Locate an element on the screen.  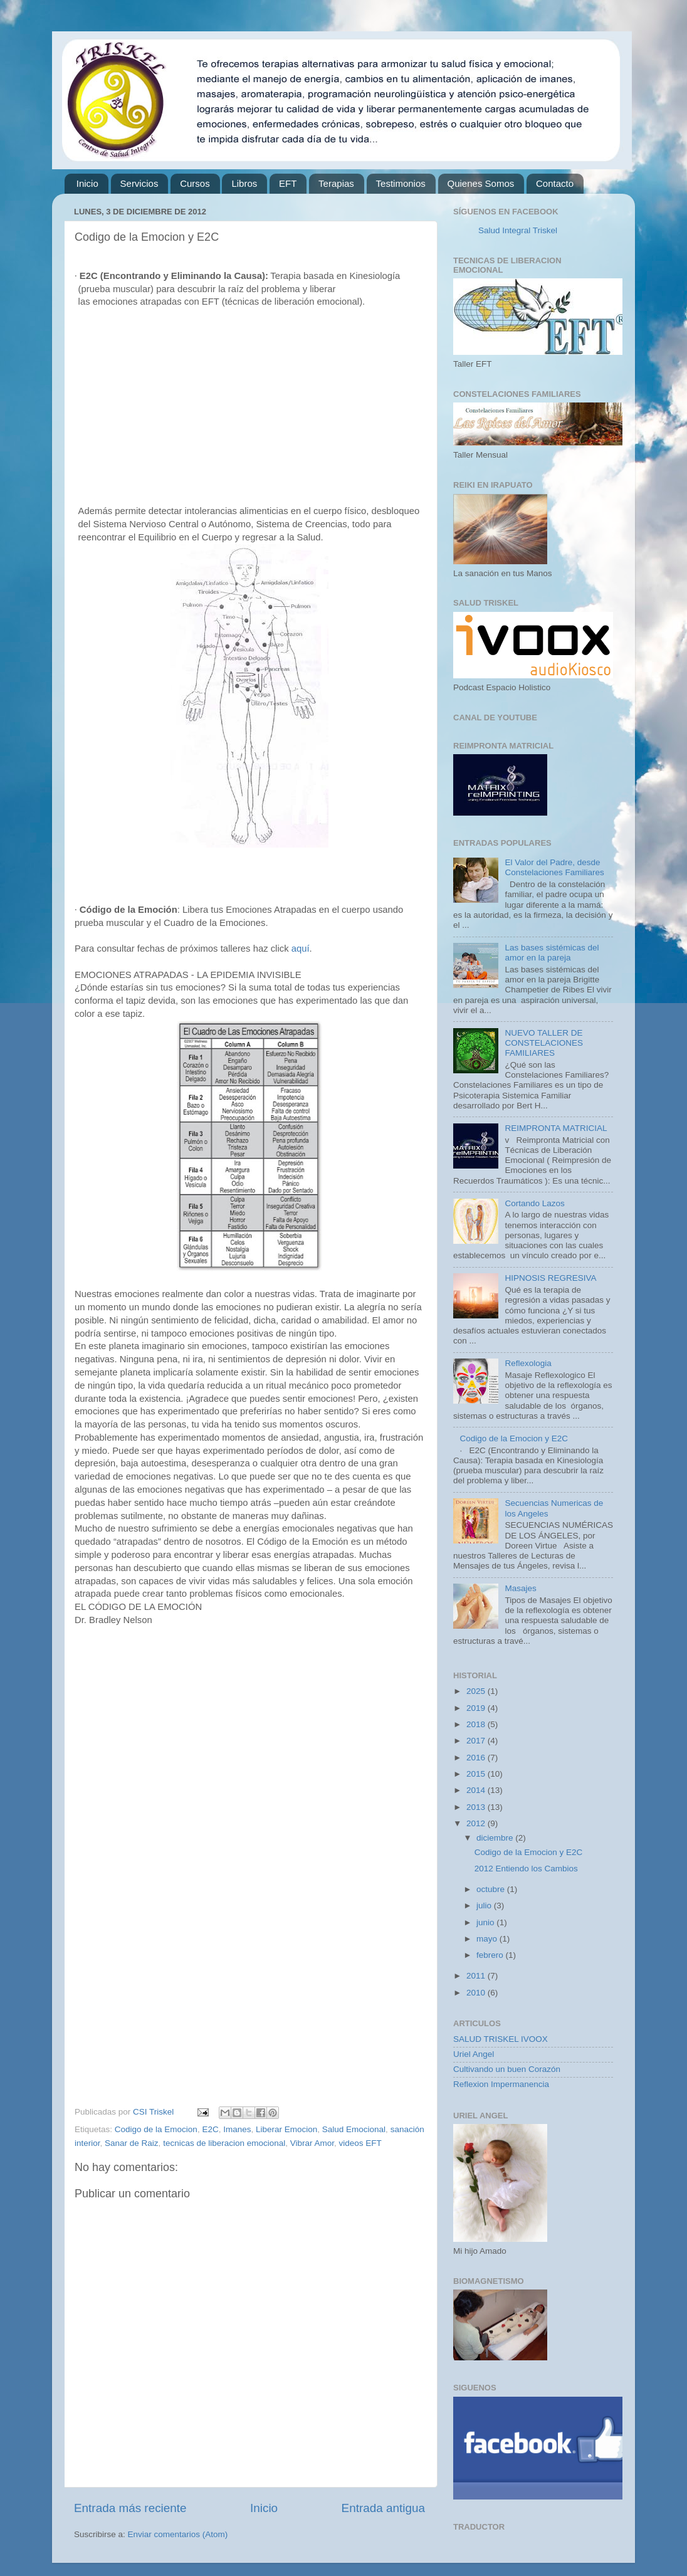
Vibrar Amor is located at coordinates (312, 2143).